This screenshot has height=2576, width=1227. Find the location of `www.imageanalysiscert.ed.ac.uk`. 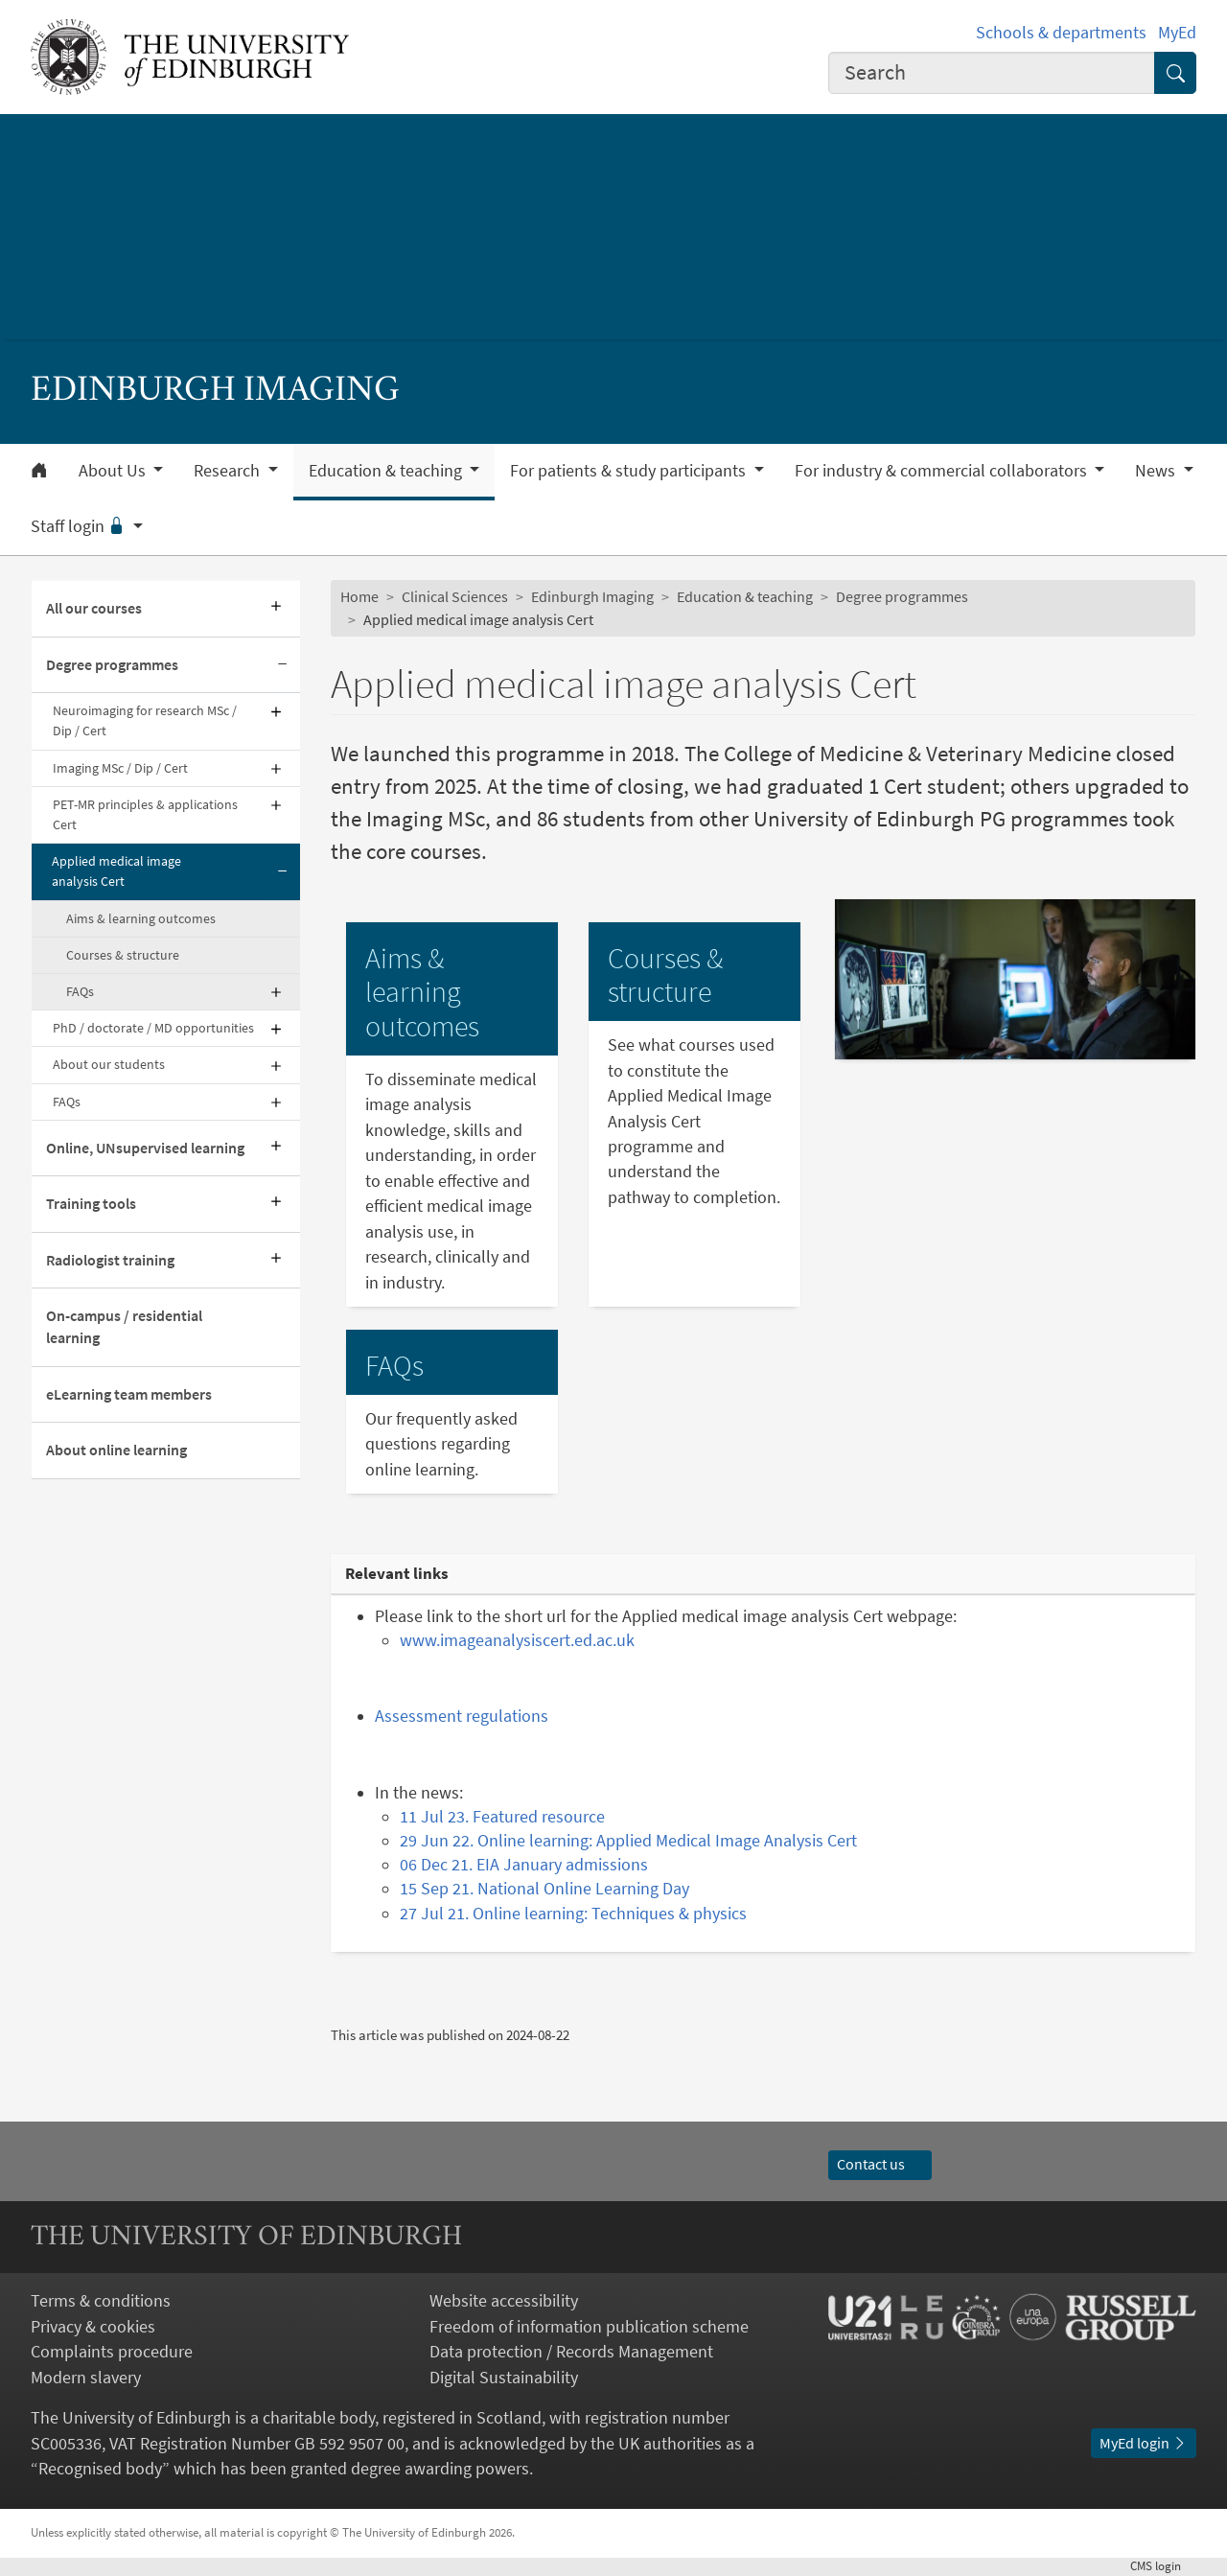

www.imageanalysiscert.ed.ac.uk is located at coordinates (517, 1640).